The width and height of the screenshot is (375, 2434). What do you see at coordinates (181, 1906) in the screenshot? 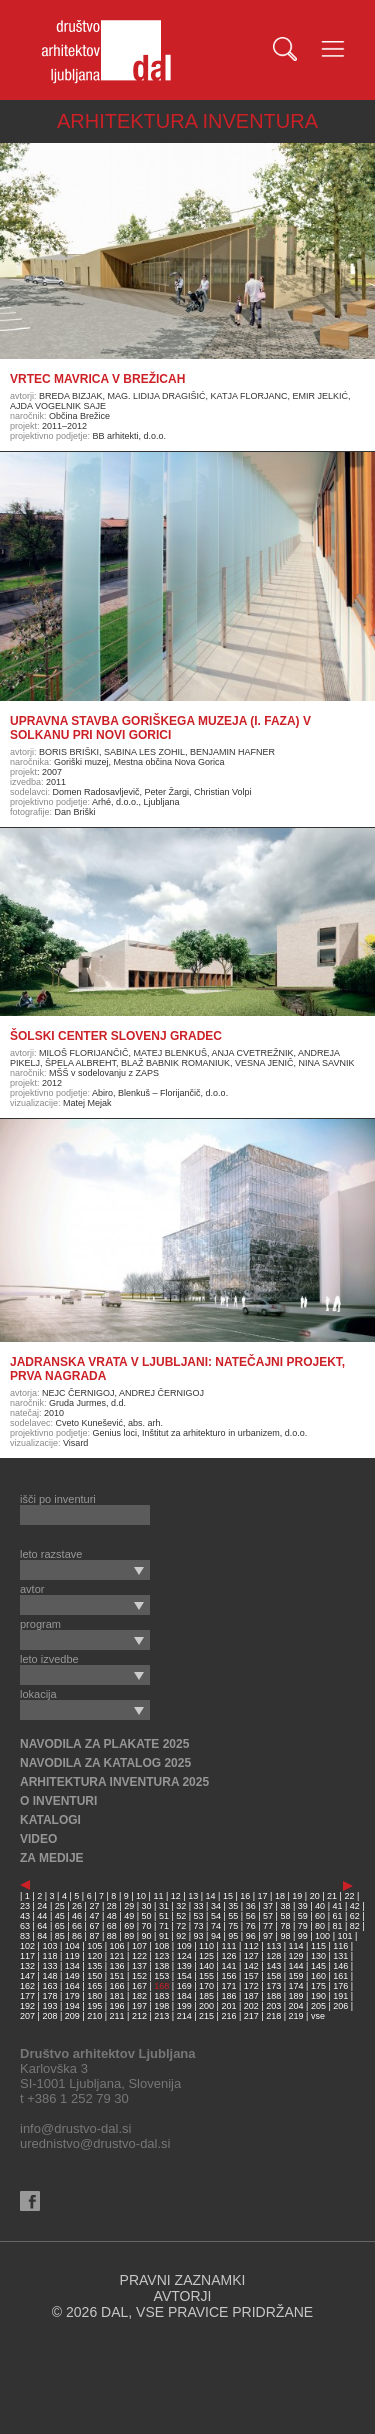
I see `32` at bounding box center [181, 1906].